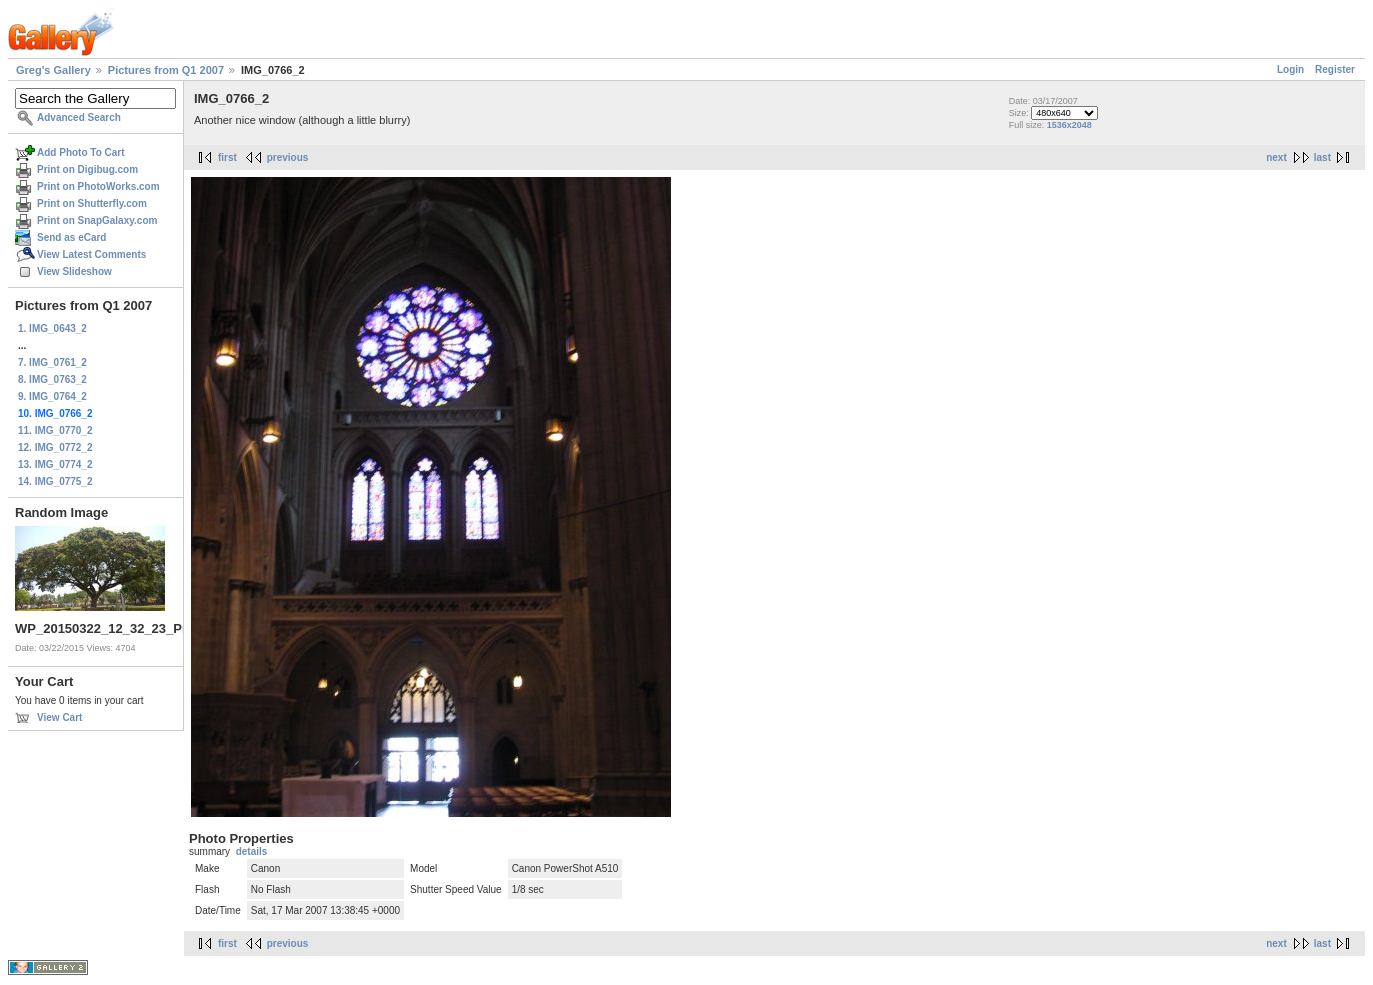 The height and width of the screenshot is (985, 1373). What do you see at coordinates (92, 203) in the screenshot?
I see `Print on Shutterfly.com` at bounding box center [92, 203].